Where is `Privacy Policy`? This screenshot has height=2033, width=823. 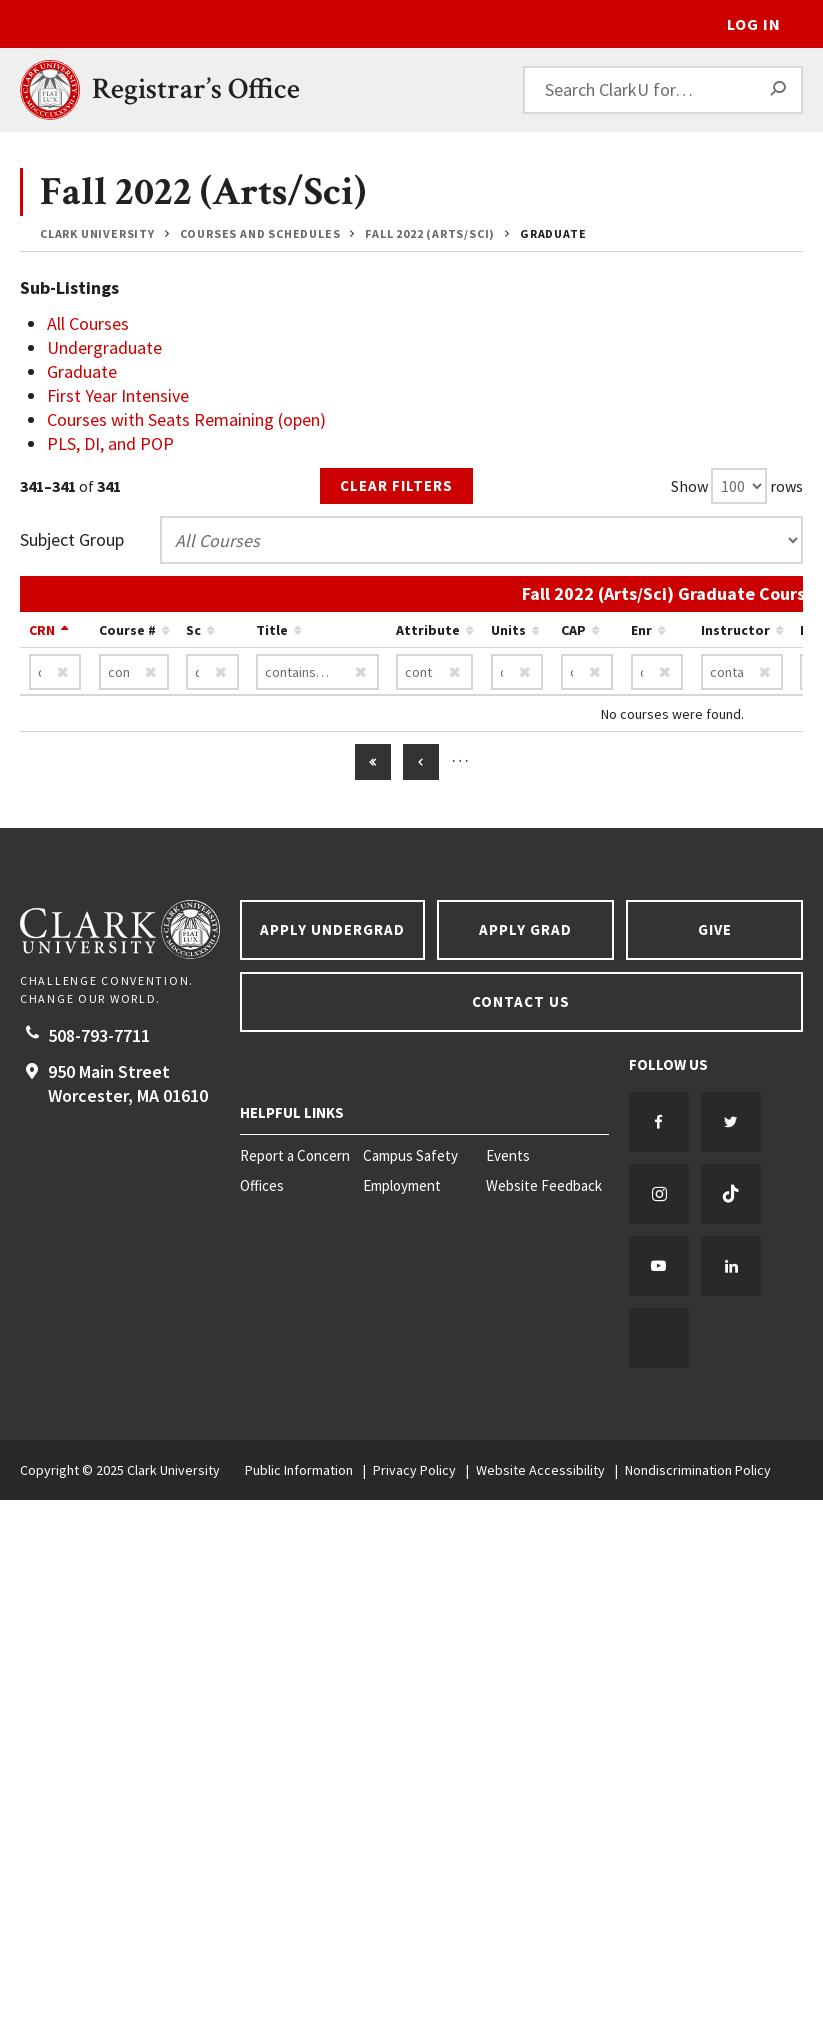 Privacy Policy is located at coordinates (414, 1470).